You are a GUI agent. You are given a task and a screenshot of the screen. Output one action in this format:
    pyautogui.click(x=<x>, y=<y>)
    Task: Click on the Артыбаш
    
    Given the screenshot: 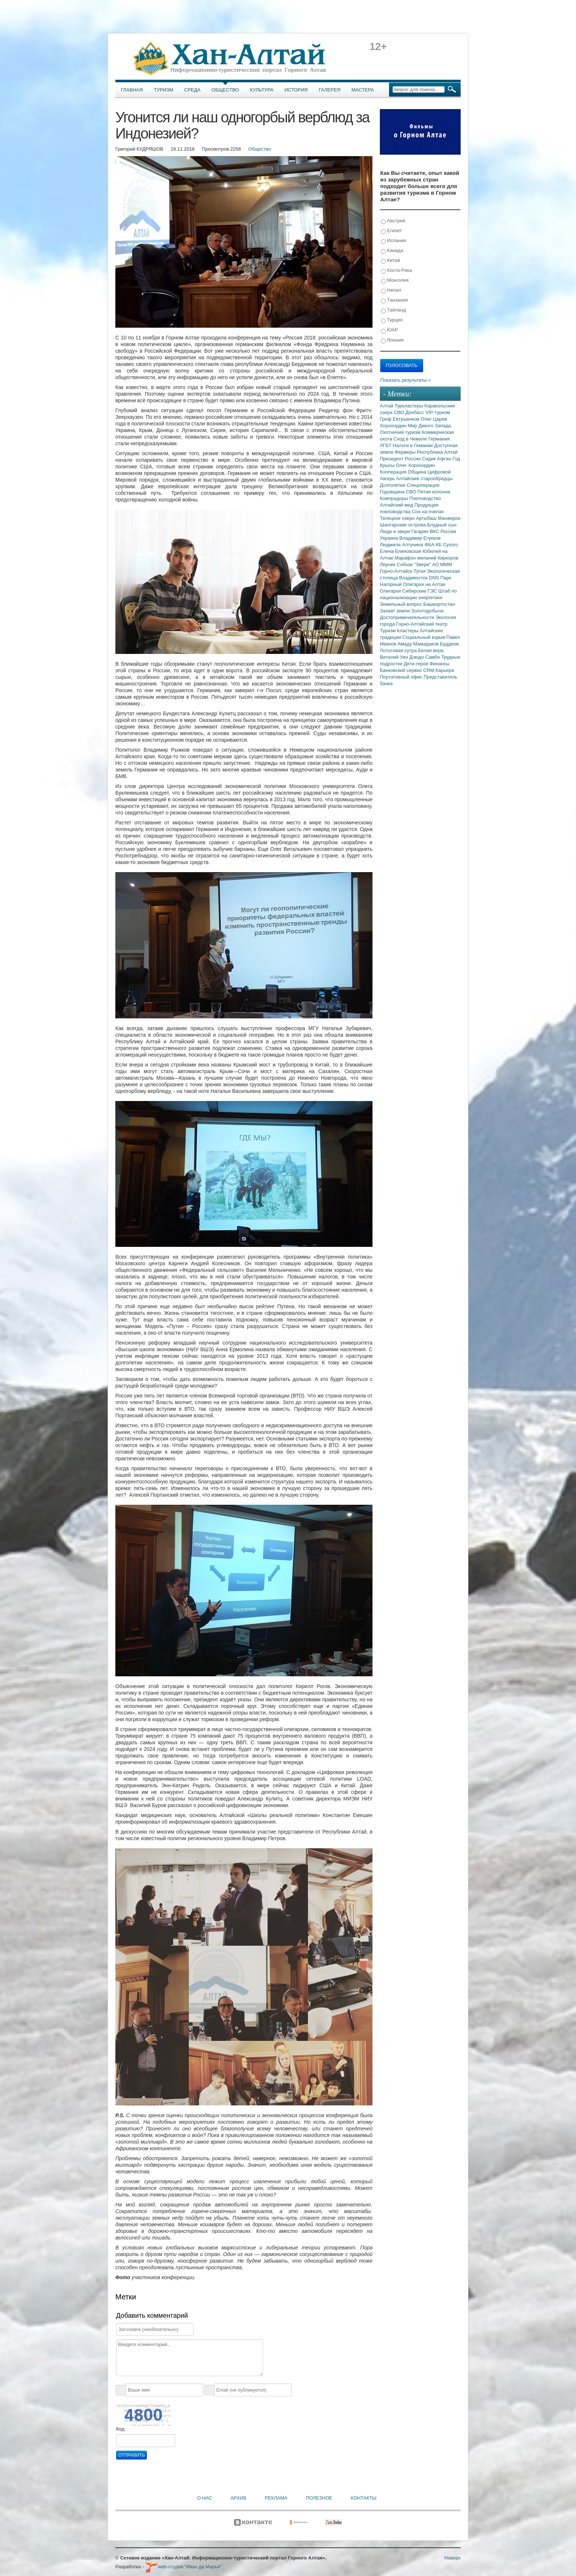 What is the action you would take?
    pyautogui.click(x=427, y=518)
    